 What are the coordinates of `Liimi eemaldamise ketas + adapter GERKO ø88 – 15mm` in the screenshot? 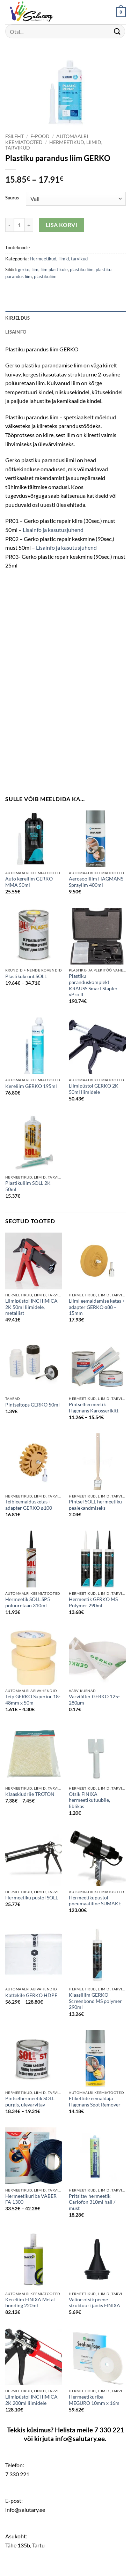 It's located at (97, 1307).